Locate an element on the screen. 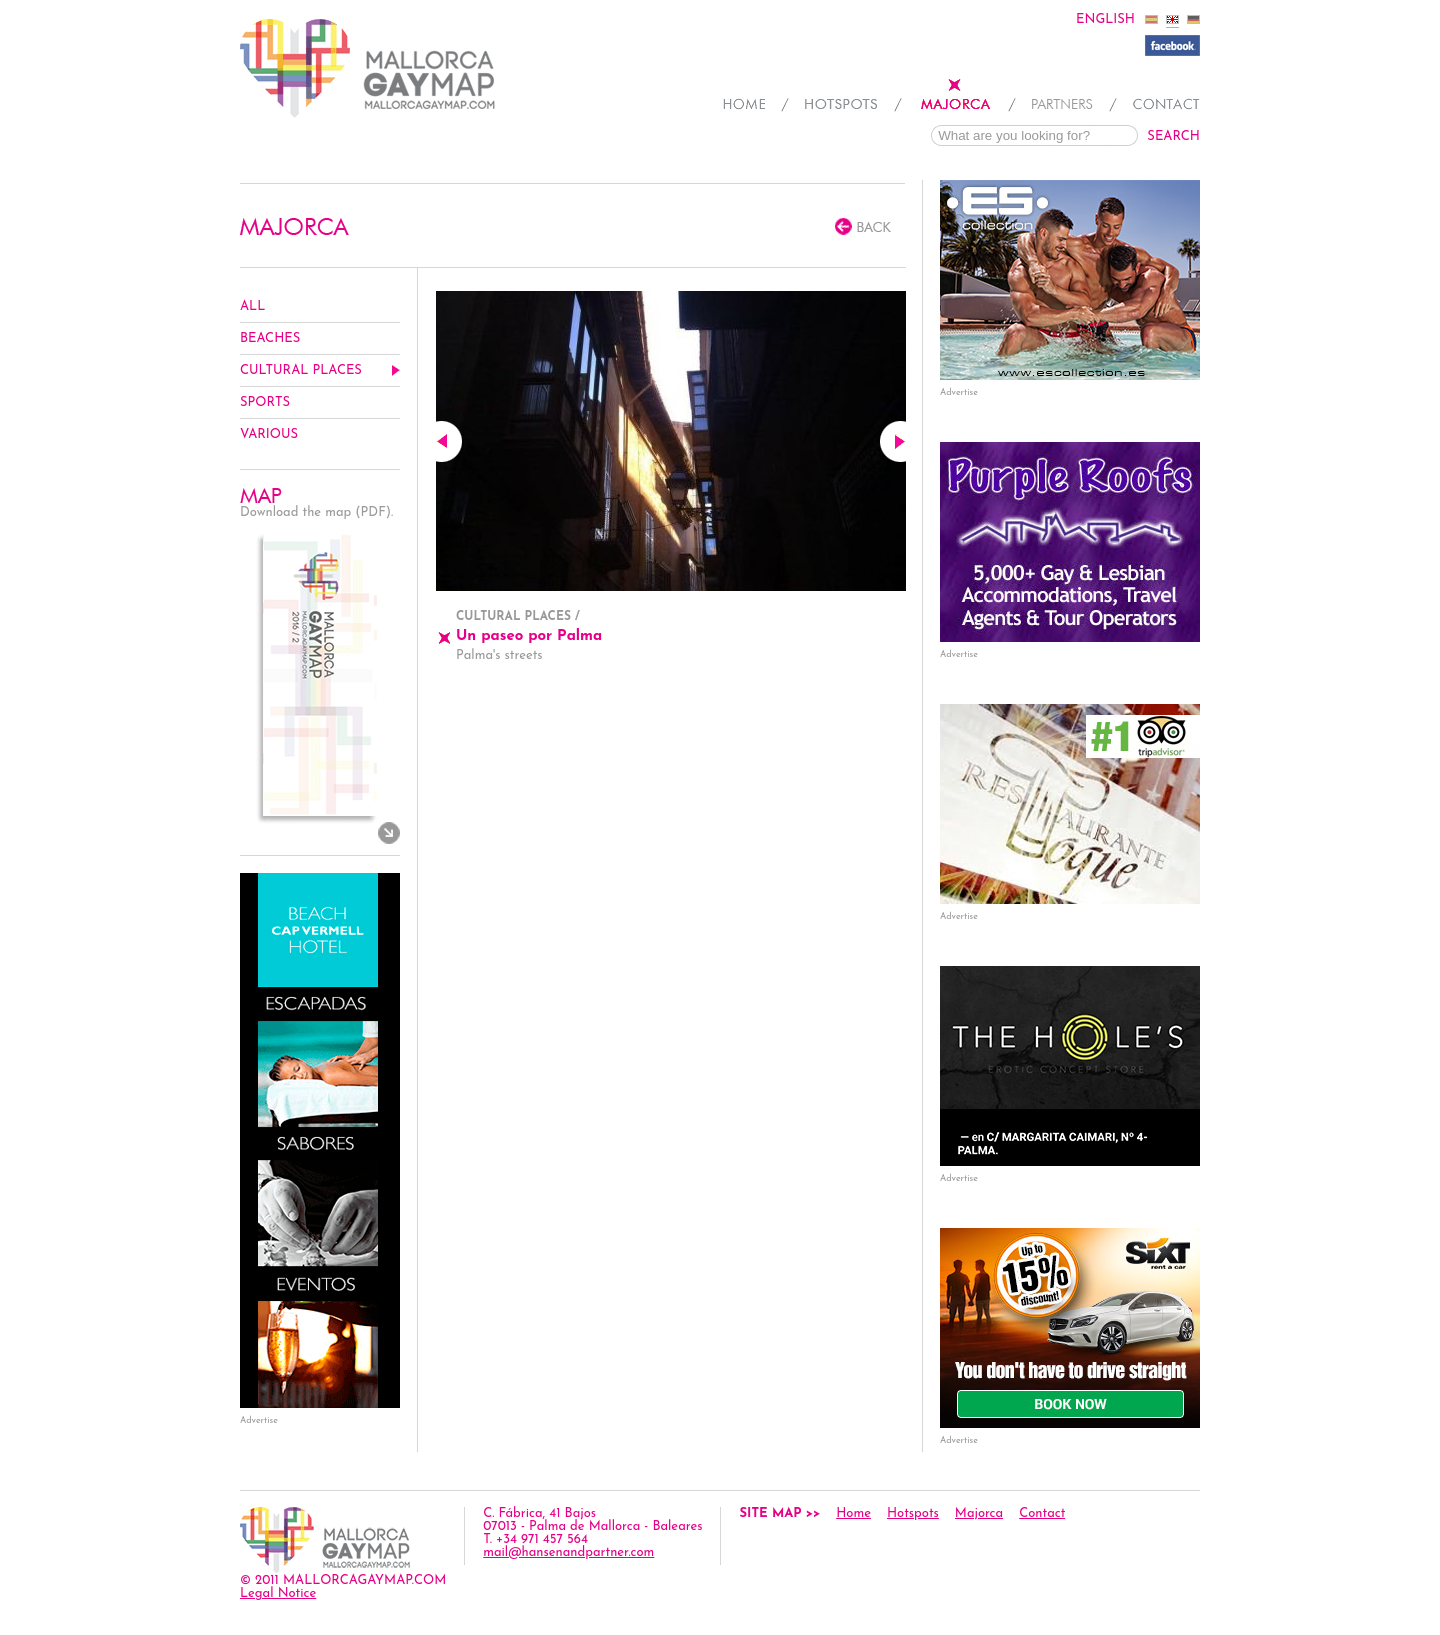 This screenshot has width=1440, height=1635. Next is located at coordinates (893, 441).